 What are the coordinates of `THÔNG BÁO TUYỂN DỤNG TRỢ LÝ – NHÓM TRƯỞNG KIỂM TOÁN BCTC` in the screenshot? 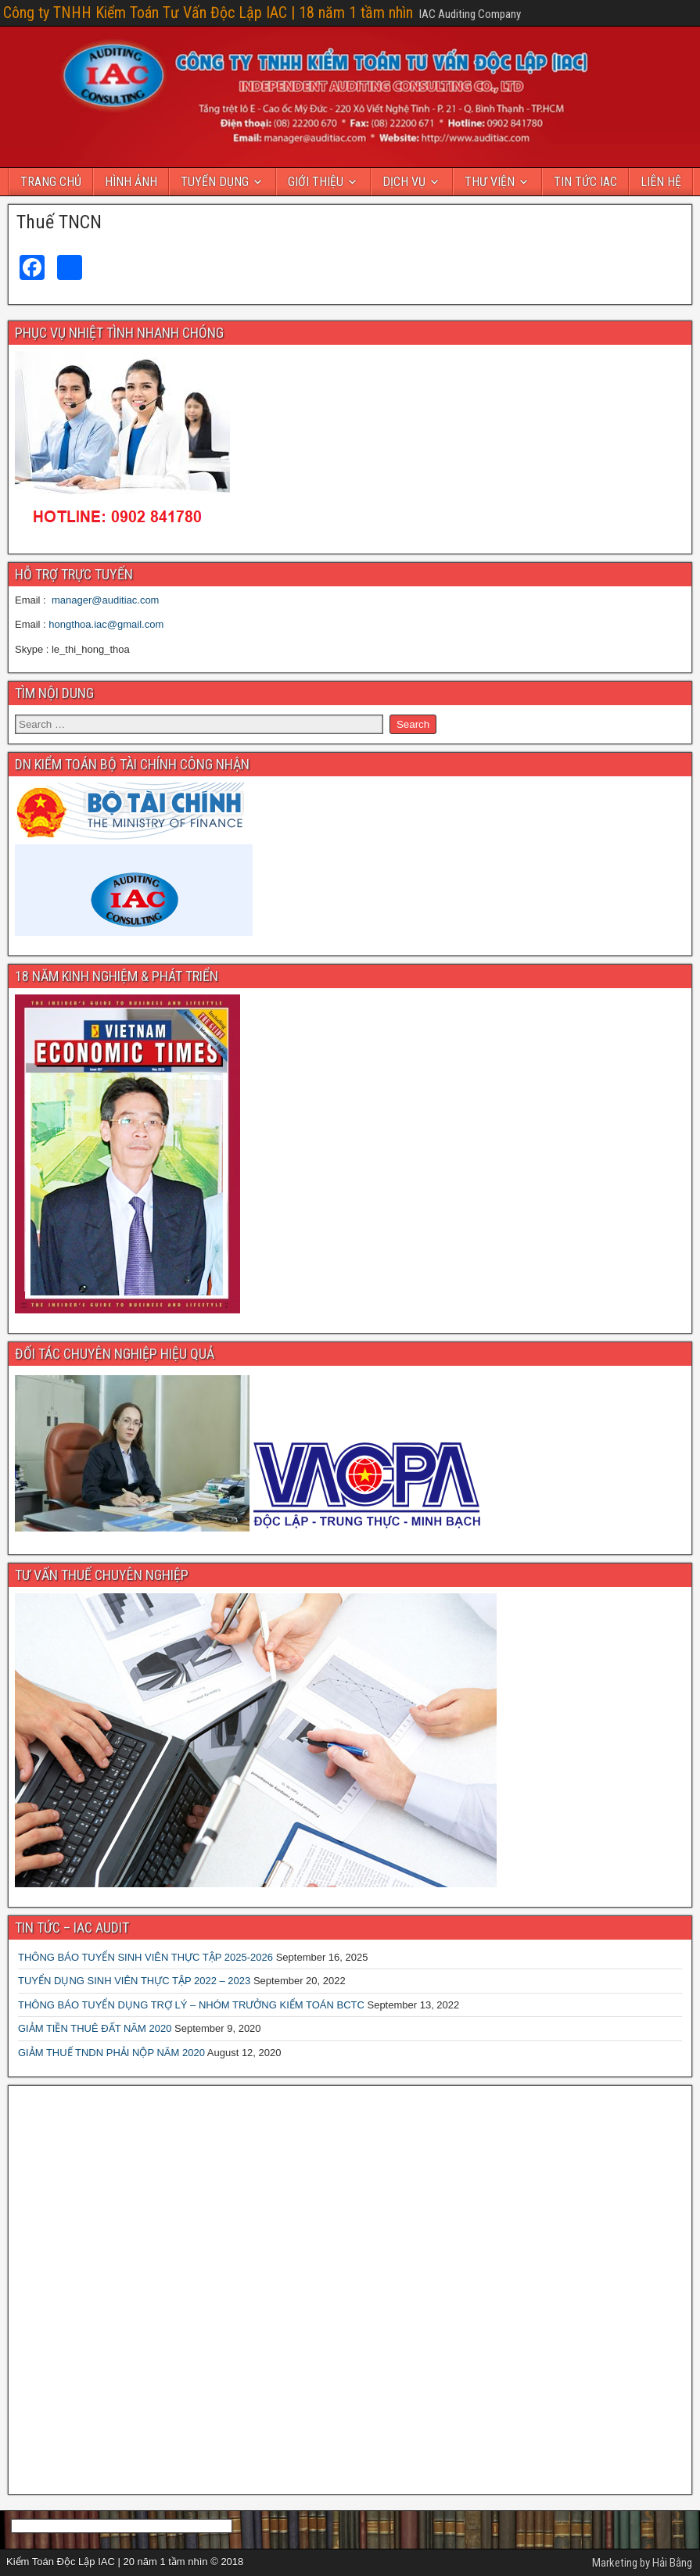 It's located at (191, 2005).